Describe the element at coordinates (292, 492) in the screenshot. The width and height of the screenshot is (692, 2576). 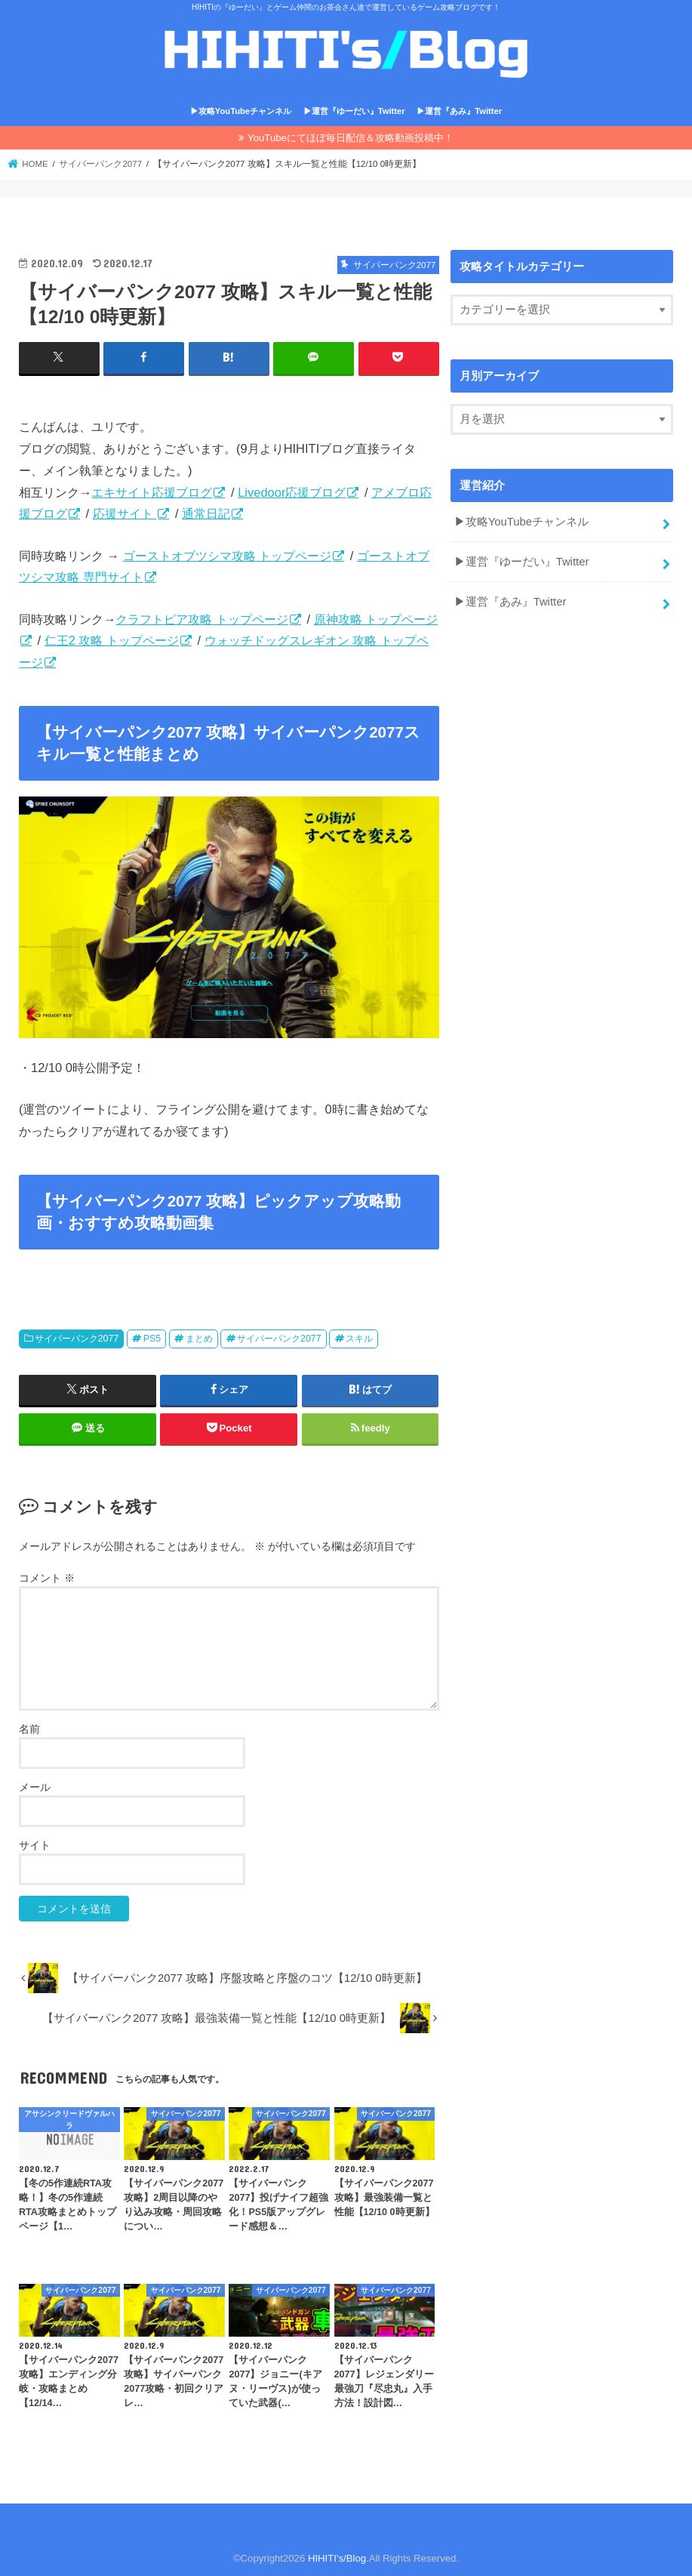
I see `Livedoor応援ブログ` at that location.